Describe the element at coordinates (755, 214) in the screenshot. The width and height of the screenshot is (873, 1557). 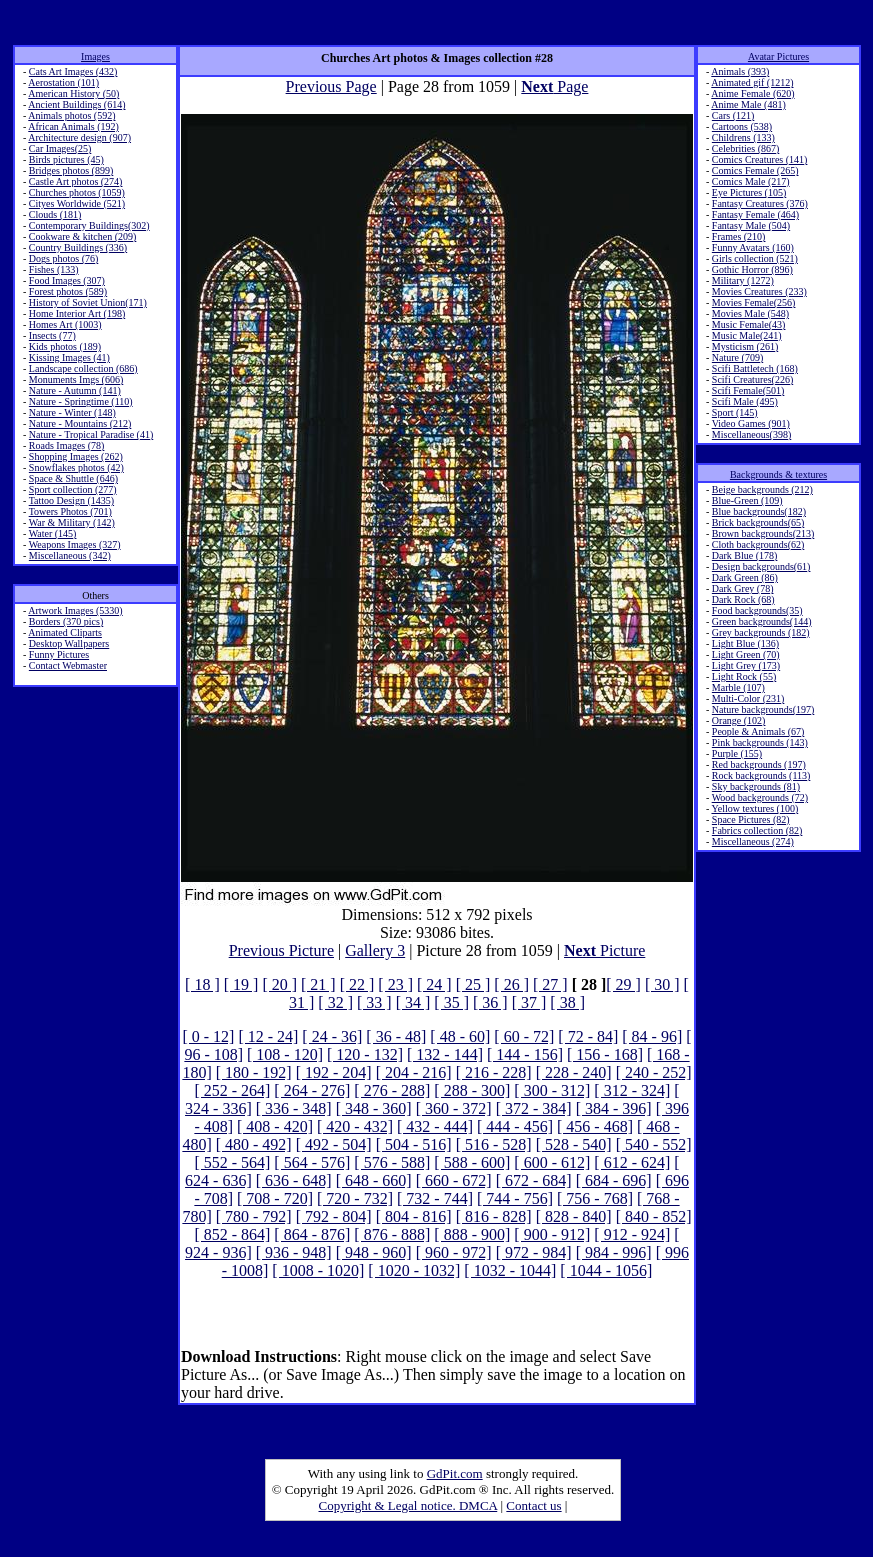
I see `Fantasy Female (464)` at that location.